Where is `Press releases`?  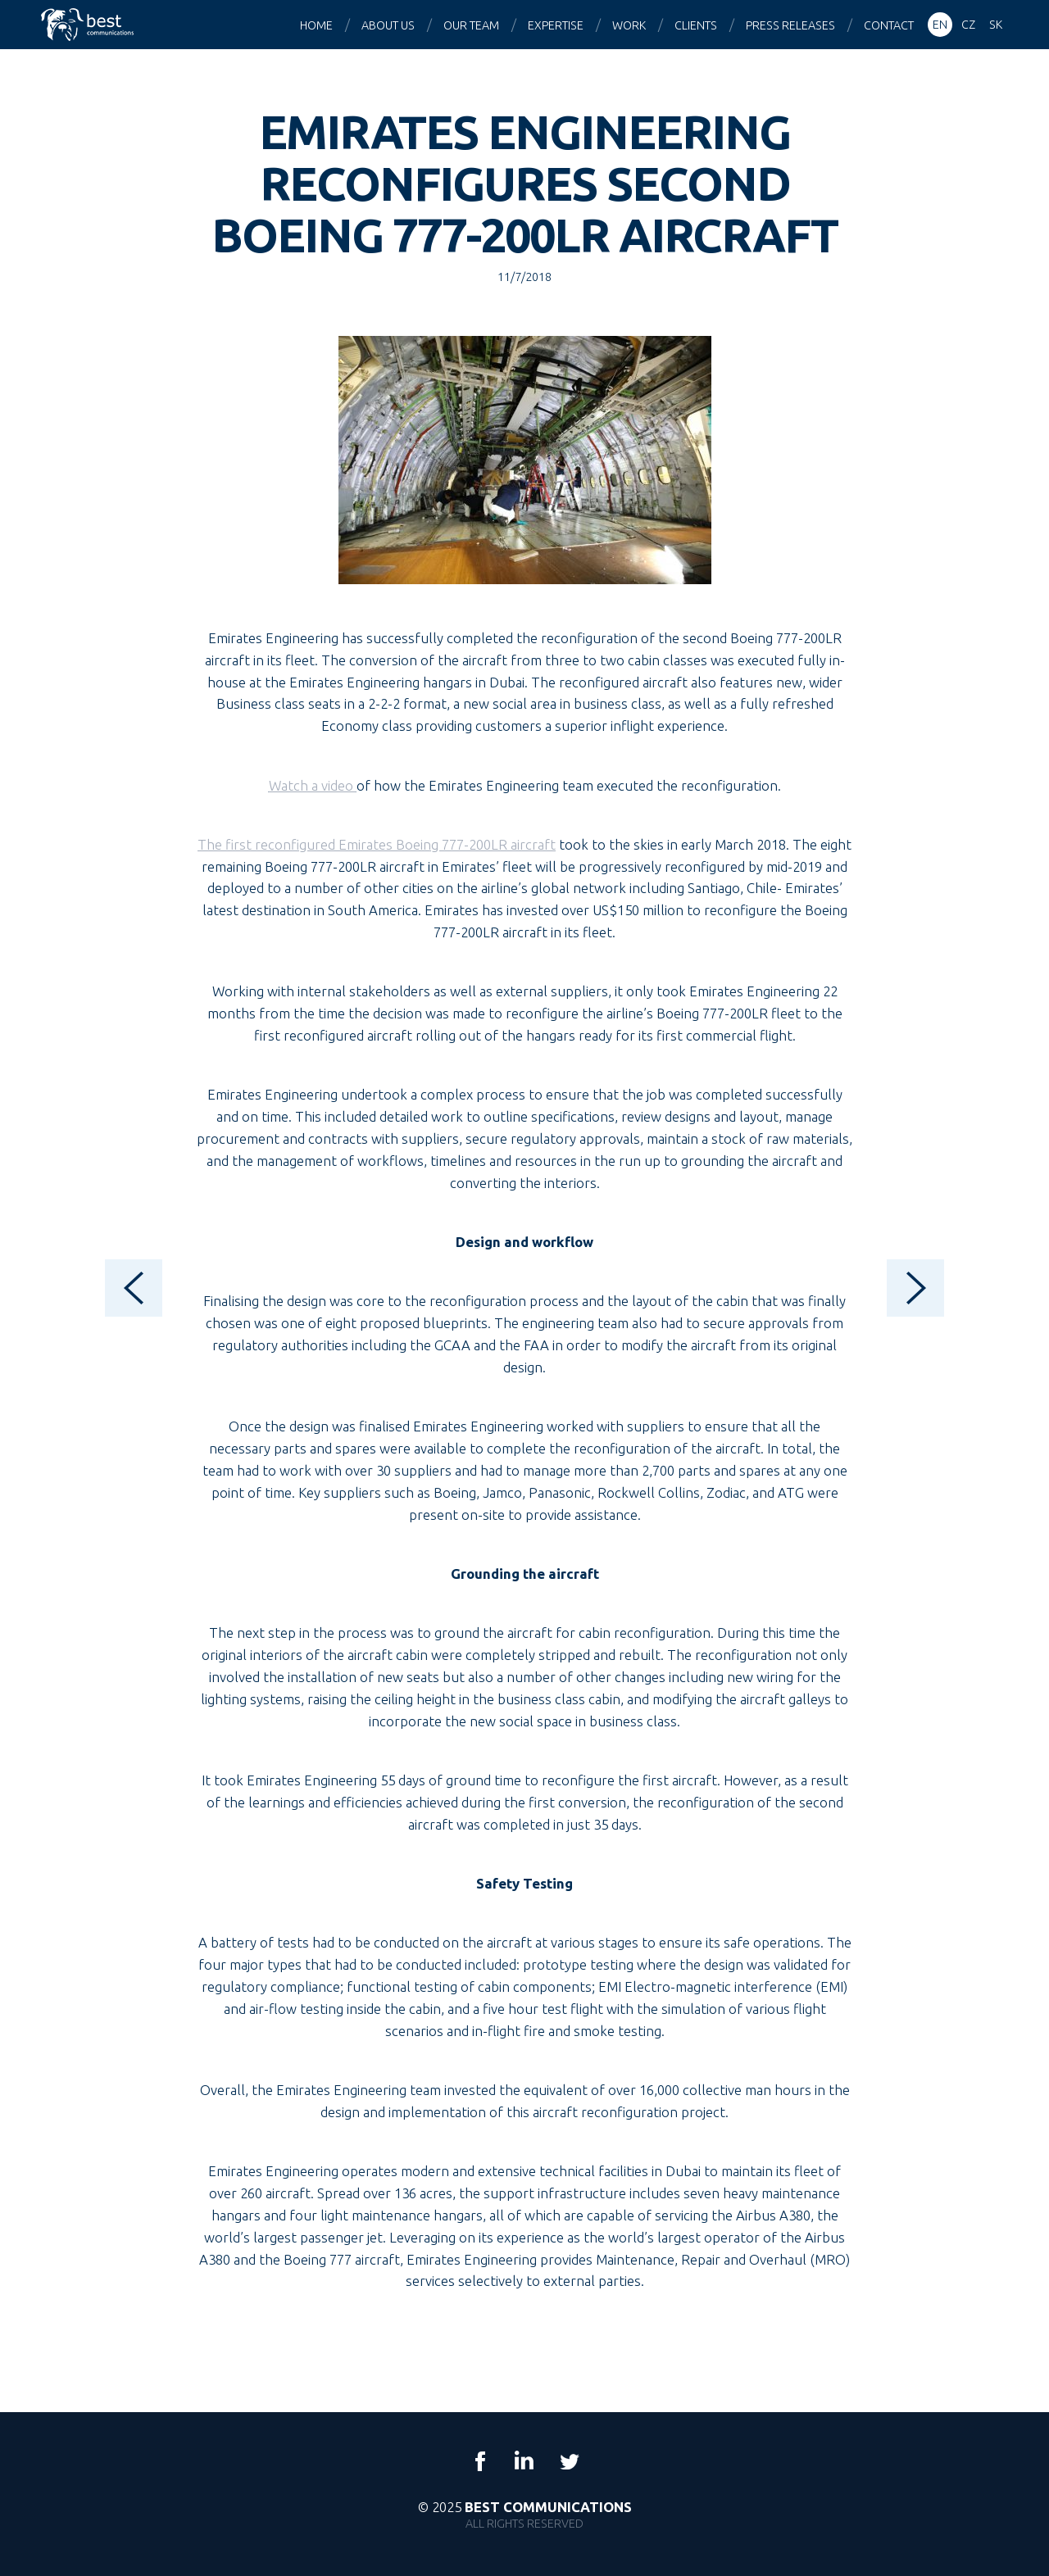
Press releases is located at coordinates (790, 25).